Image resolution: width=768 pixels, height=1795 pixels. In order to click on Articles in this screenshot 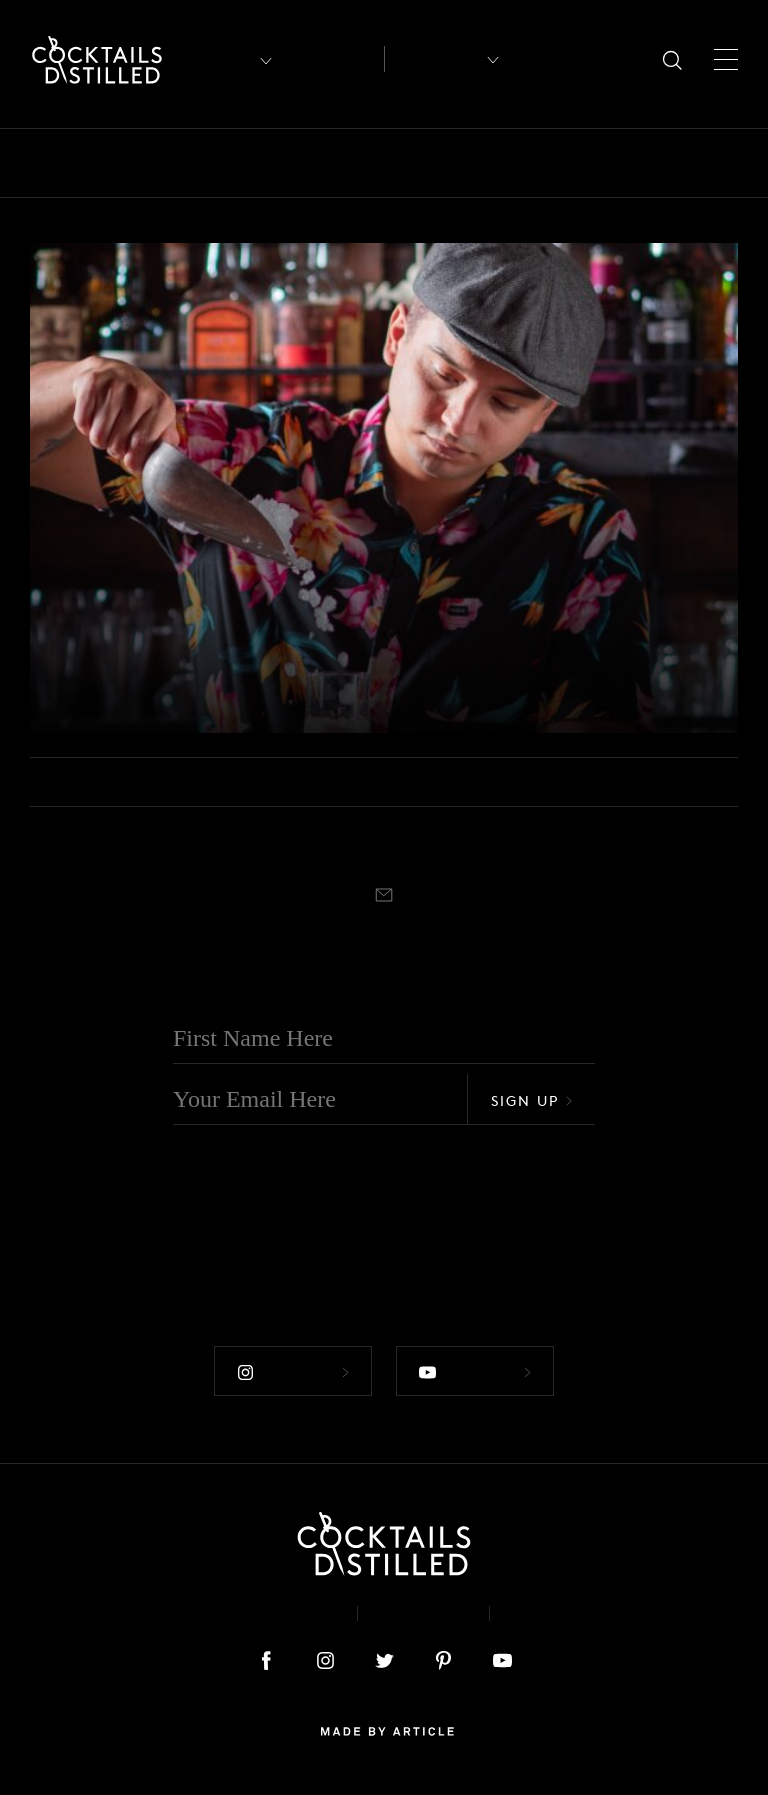, I will do `click(332, 59)`.